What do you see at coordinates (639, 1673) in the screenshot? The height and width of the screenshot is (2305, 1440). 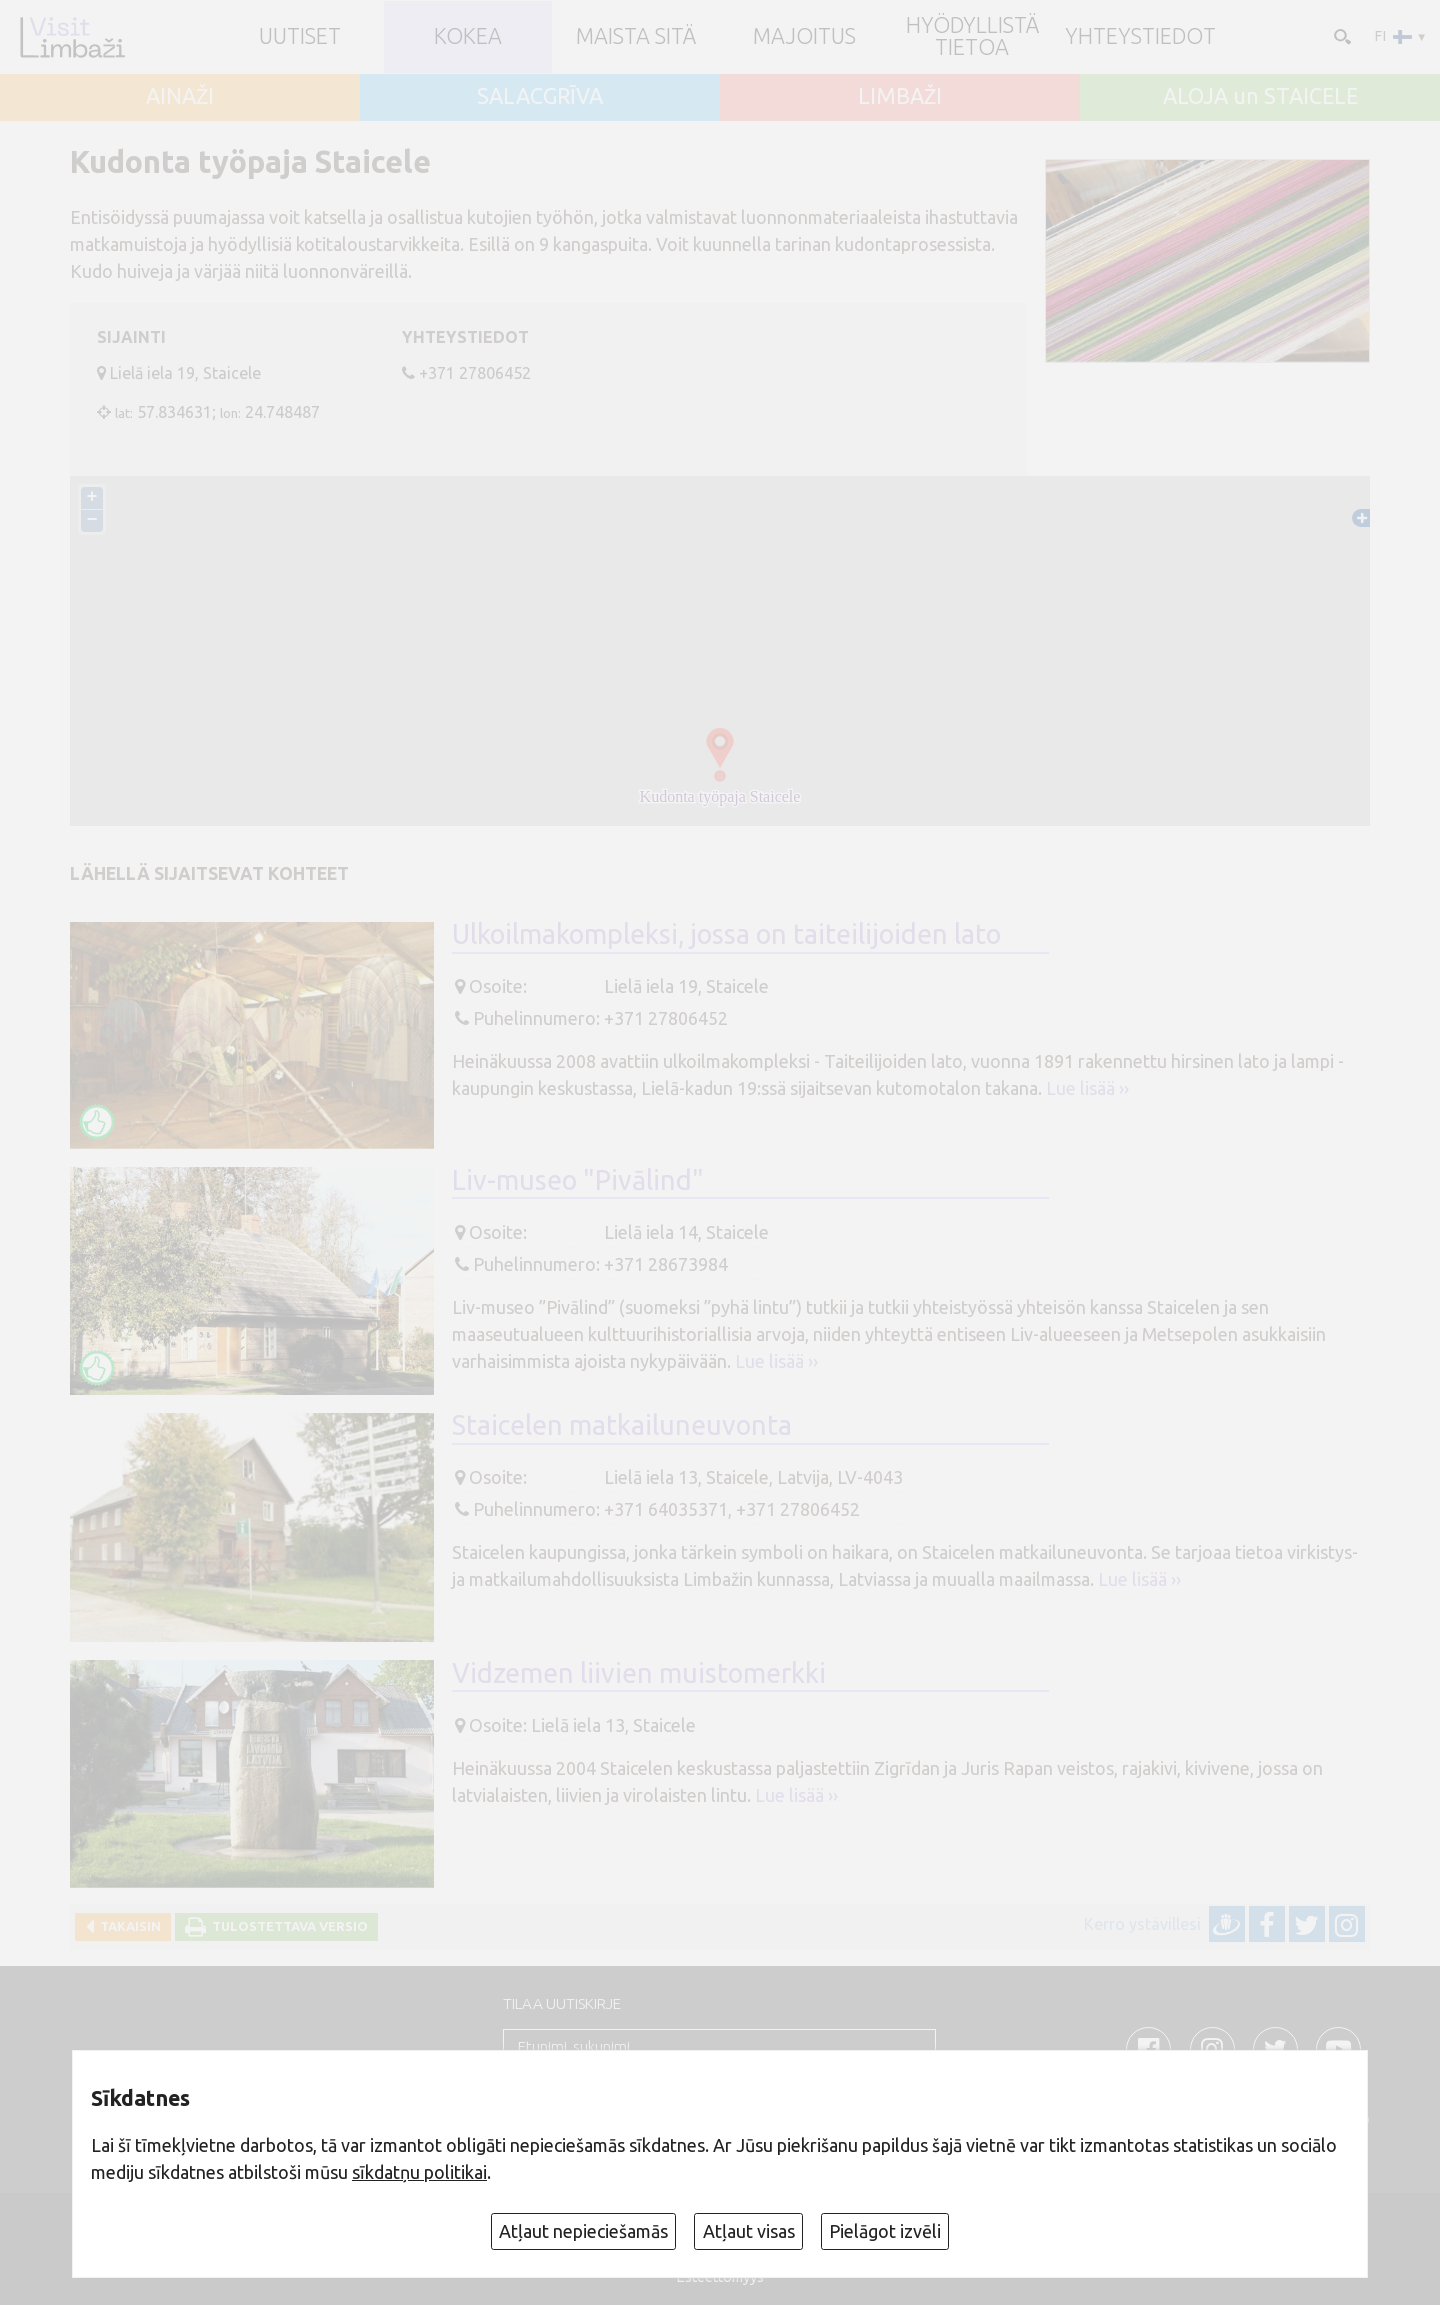 I see `Vidzemen liivien muistomerkki` at bounding box center [639, 1673].